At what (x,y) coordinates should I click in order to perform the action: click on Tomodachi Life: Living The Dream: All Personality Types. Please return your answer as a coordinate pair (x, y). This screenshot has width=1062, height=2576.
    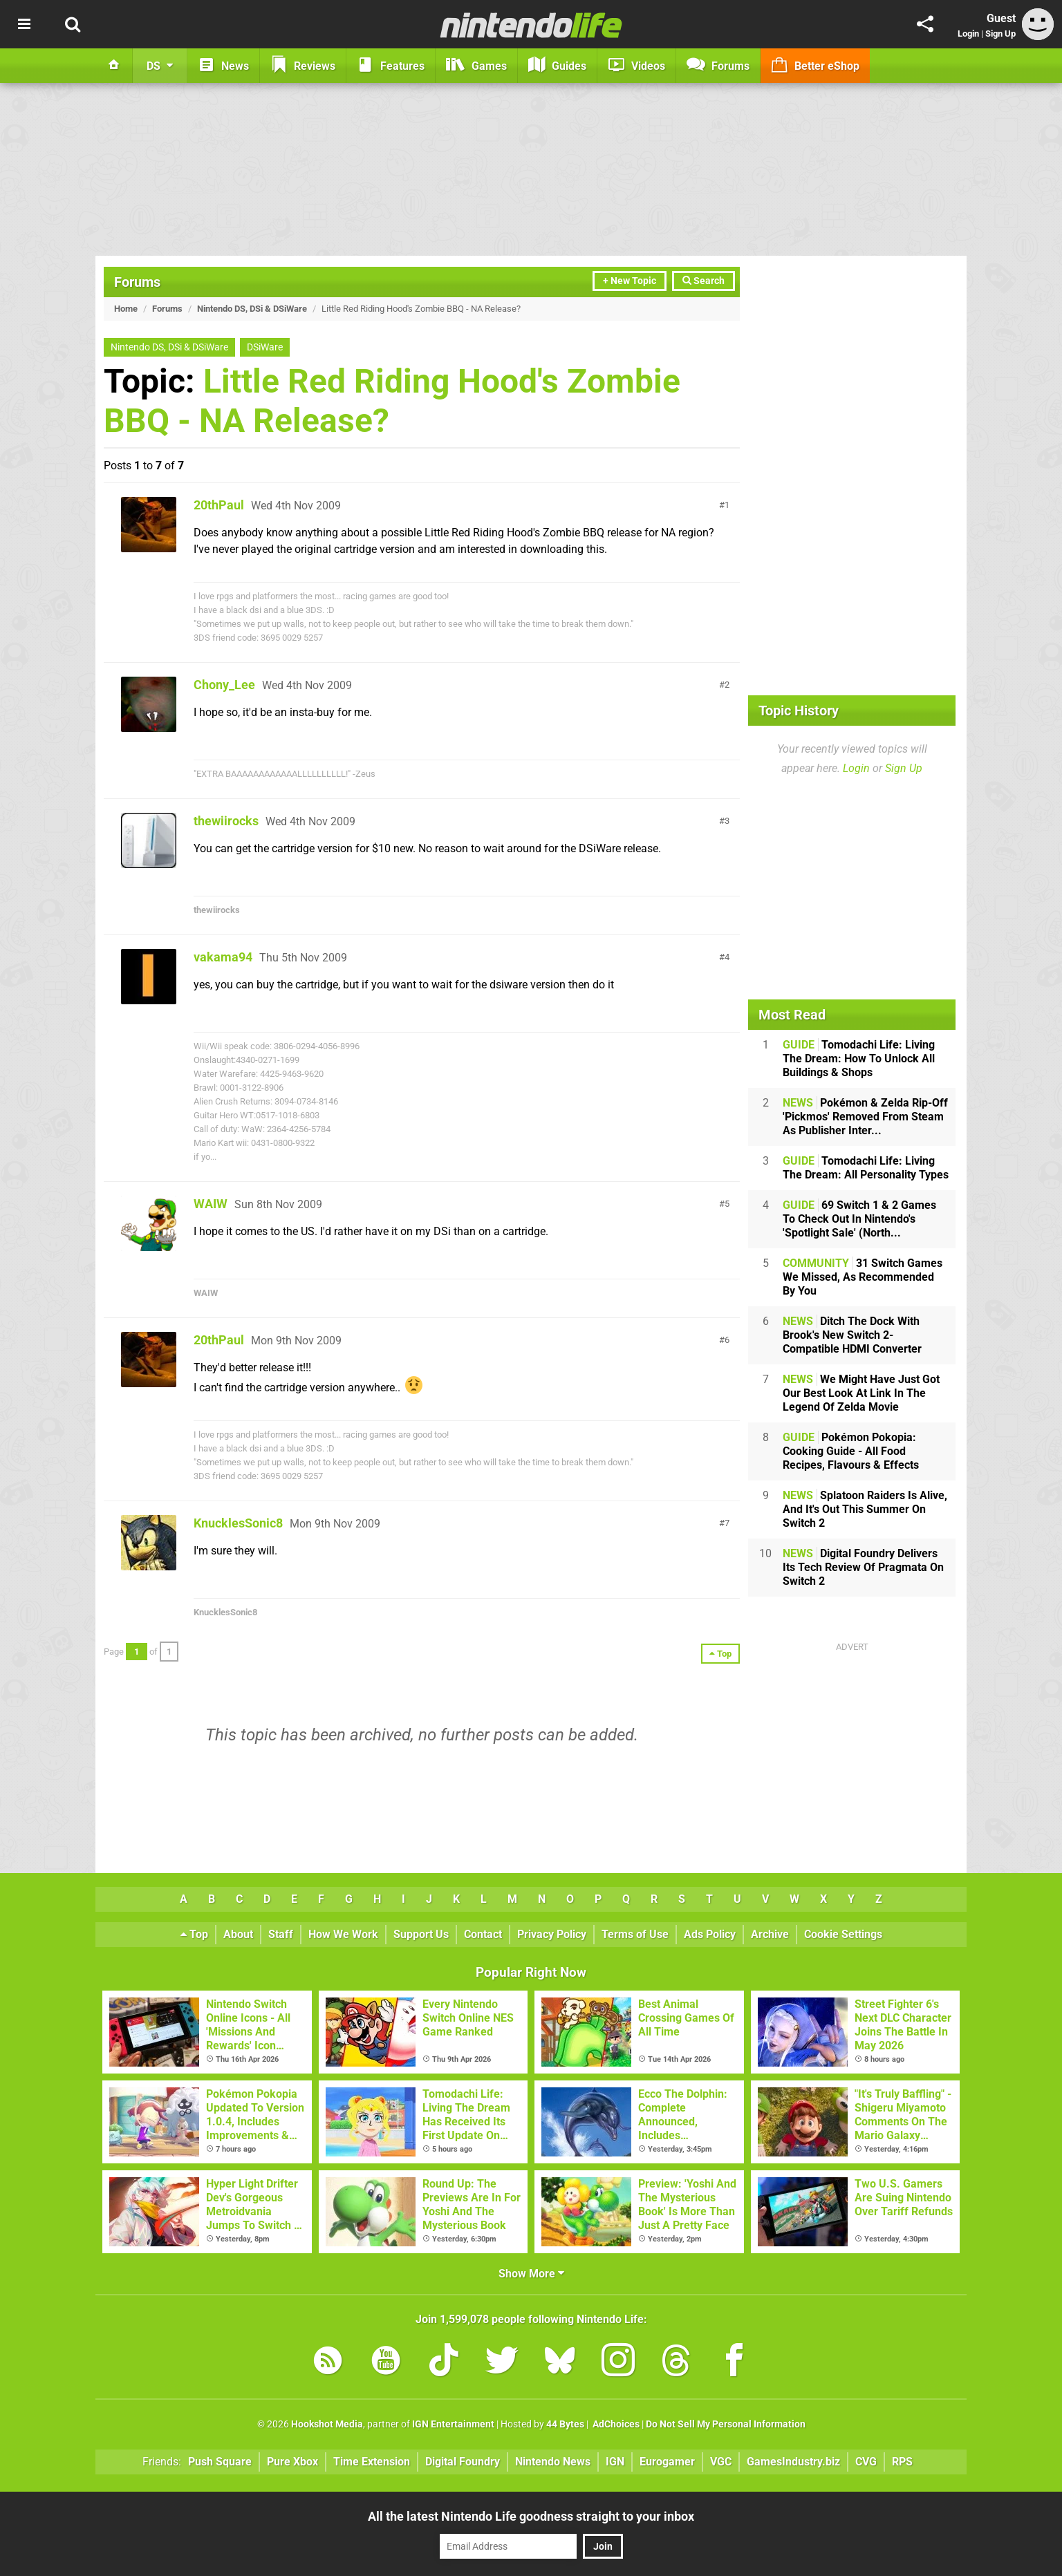
    Looking at the image, I should click on (866, 1167).